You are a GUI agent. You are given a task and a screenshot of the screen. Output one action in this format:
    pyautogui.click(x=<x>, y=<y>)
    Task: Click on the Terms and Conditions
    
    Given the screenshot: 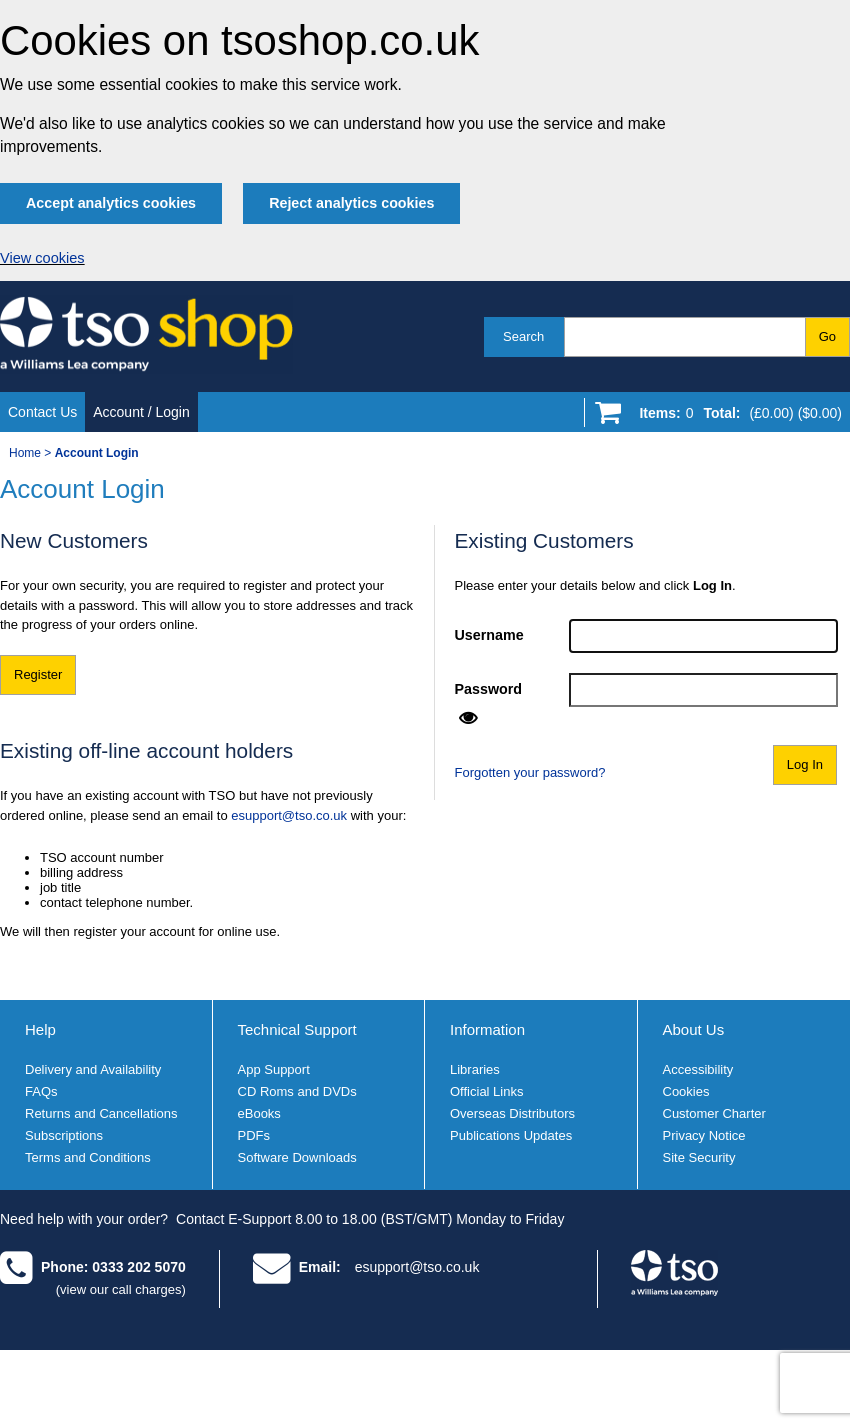 What is the action you would take?
    pyautogui.click(x=88, y=1157)
    